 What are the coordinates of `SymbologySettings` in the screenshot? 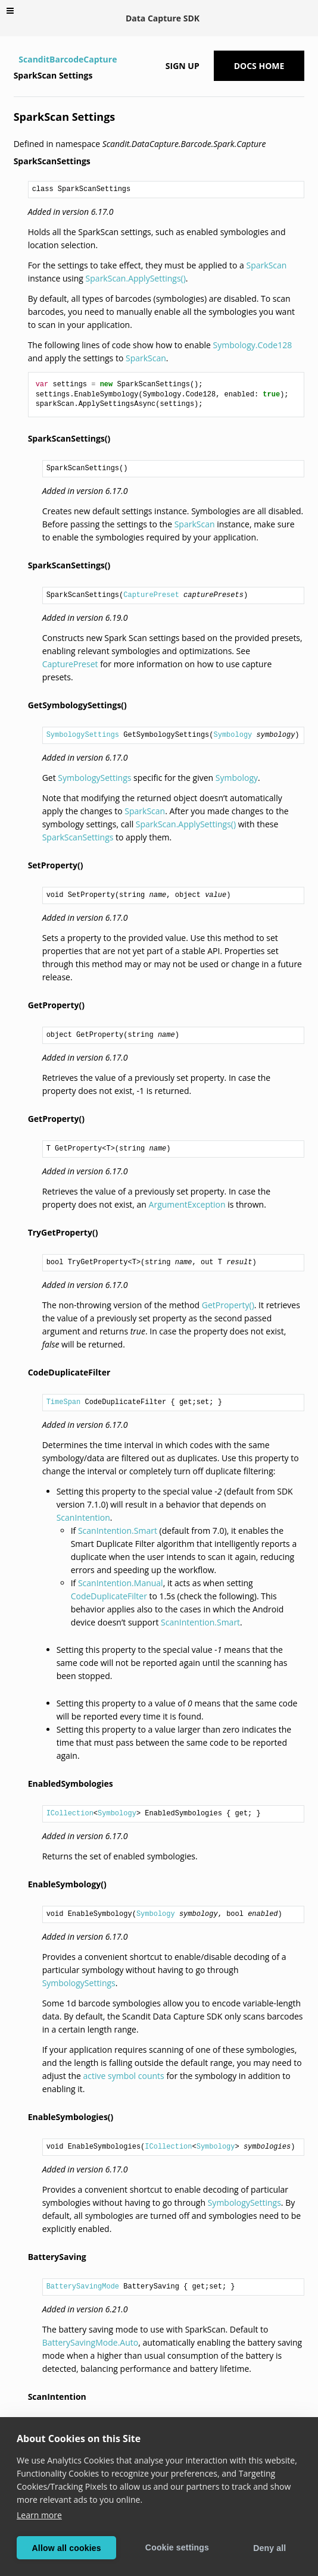 It's located at (82, 735).